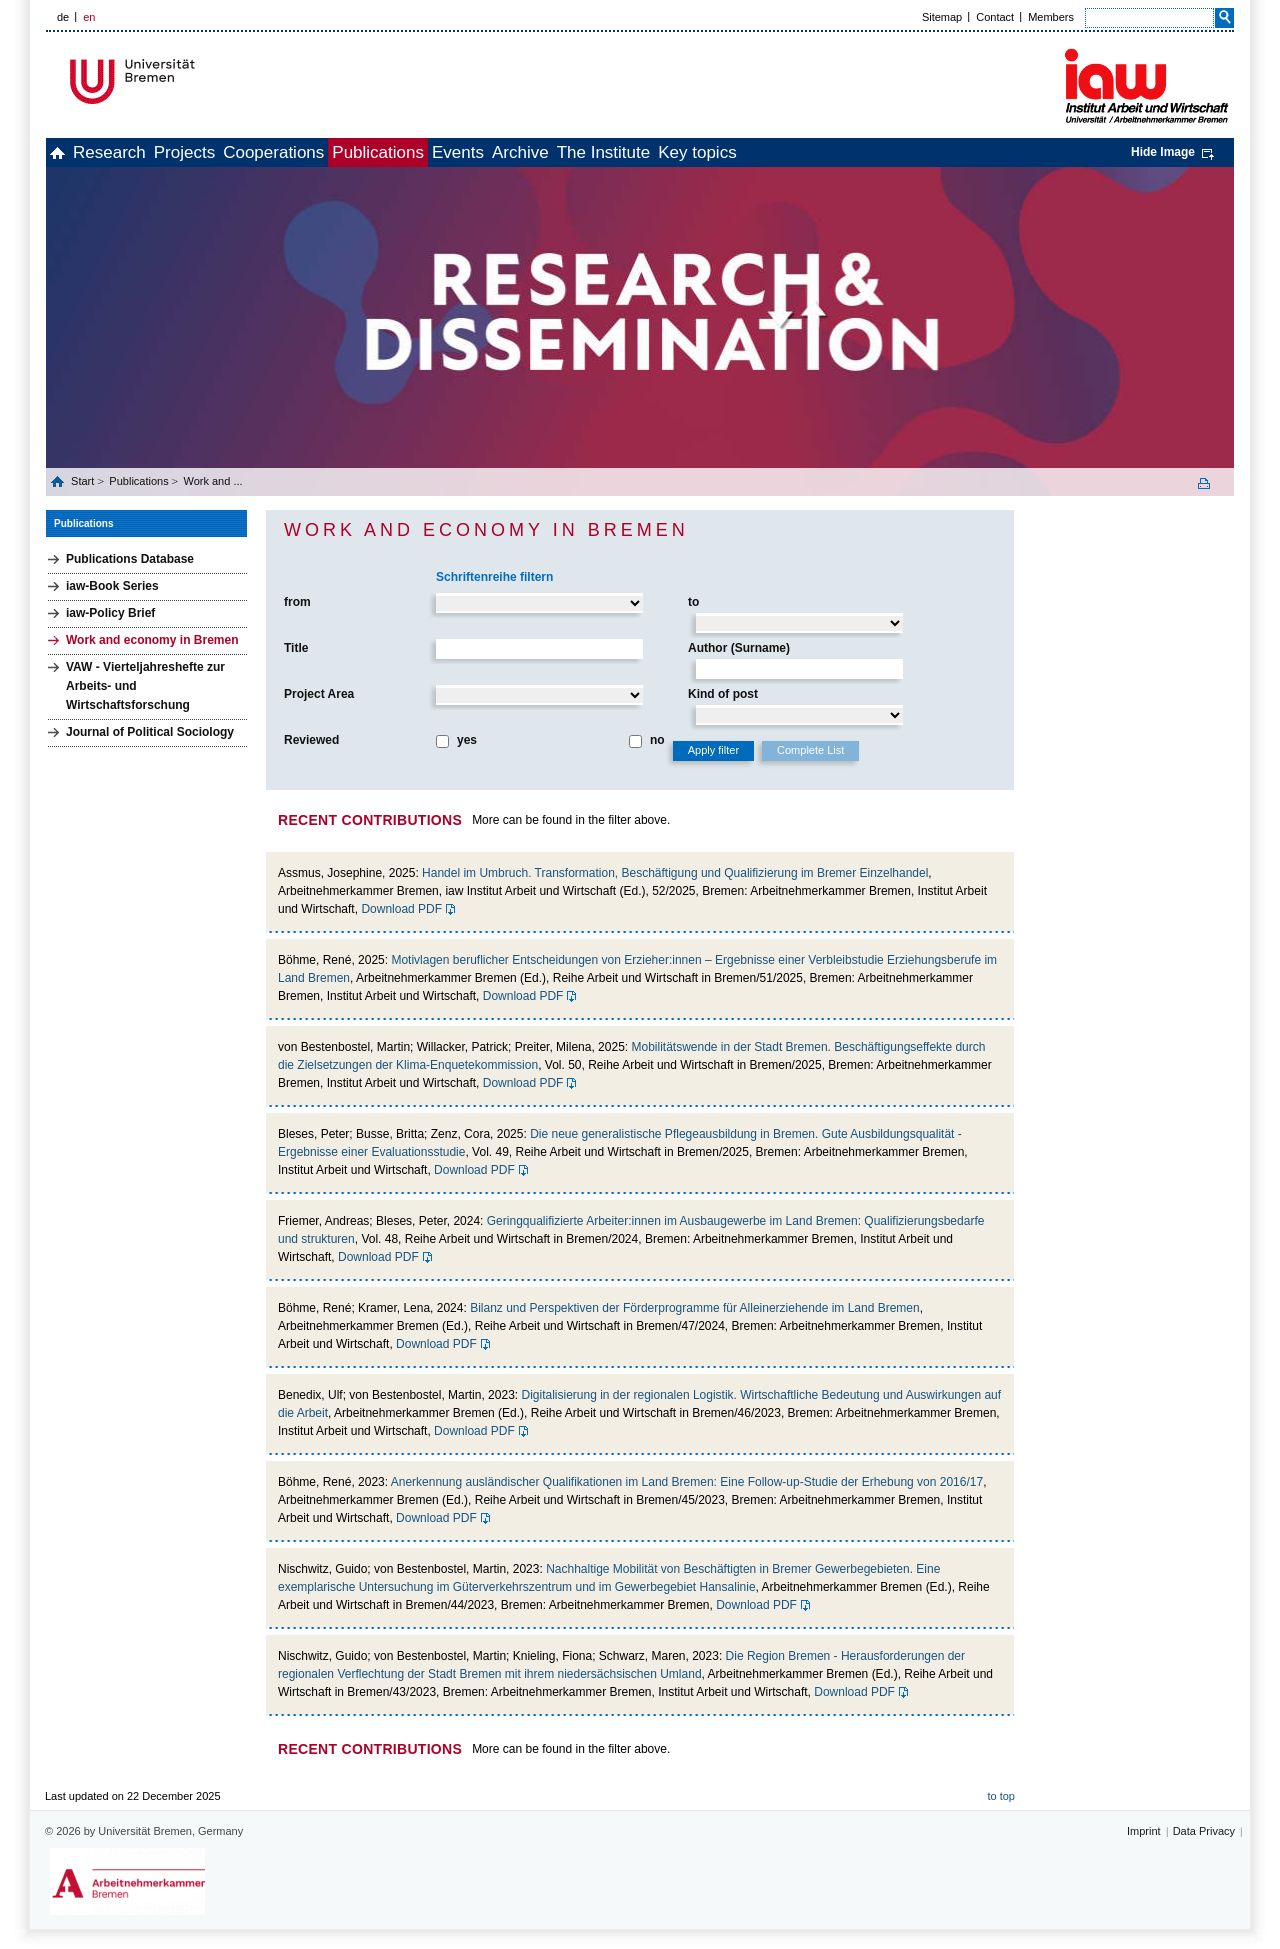 The width and height of the screenshot is (1280, 1949). I want to click on iaw-Book Series, so click(112, 586).